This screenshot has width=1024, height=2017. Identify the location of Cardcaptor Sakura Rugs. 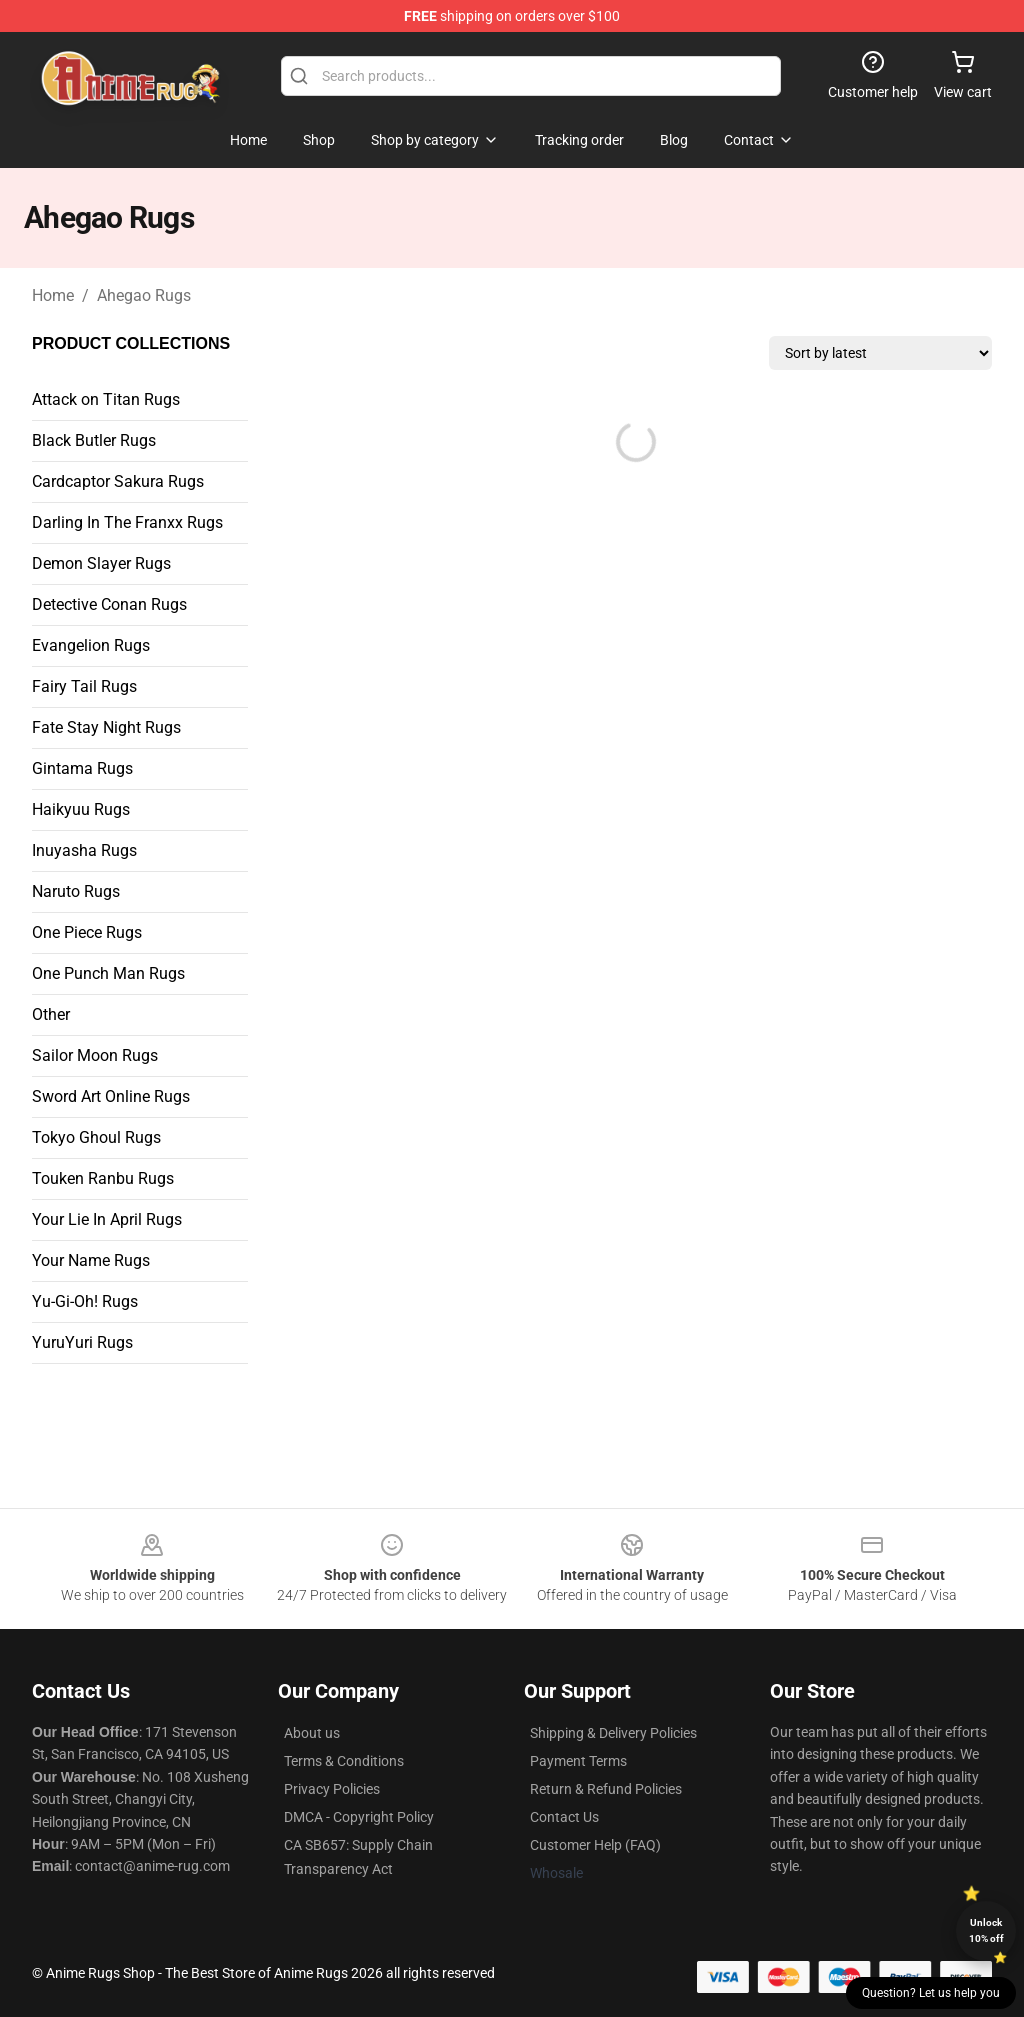
(118, 481).